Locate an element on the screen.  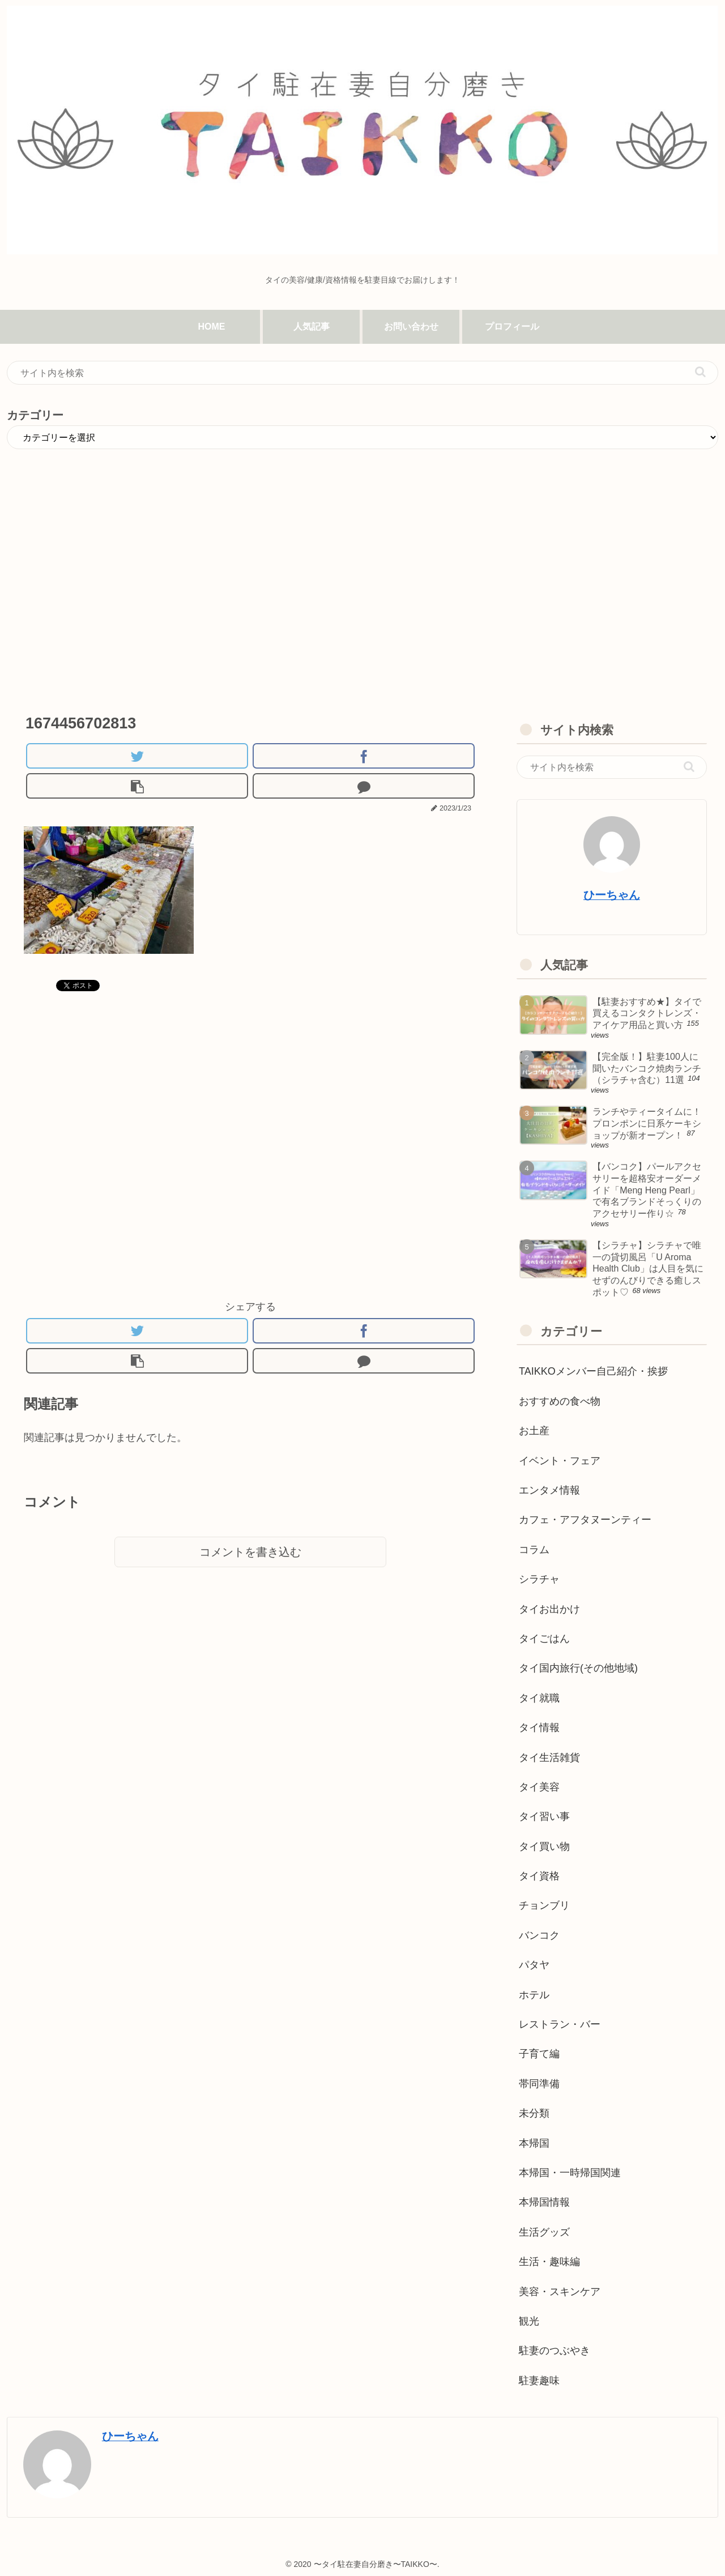
イベント・フェア is located at coordinates (559, 1460).